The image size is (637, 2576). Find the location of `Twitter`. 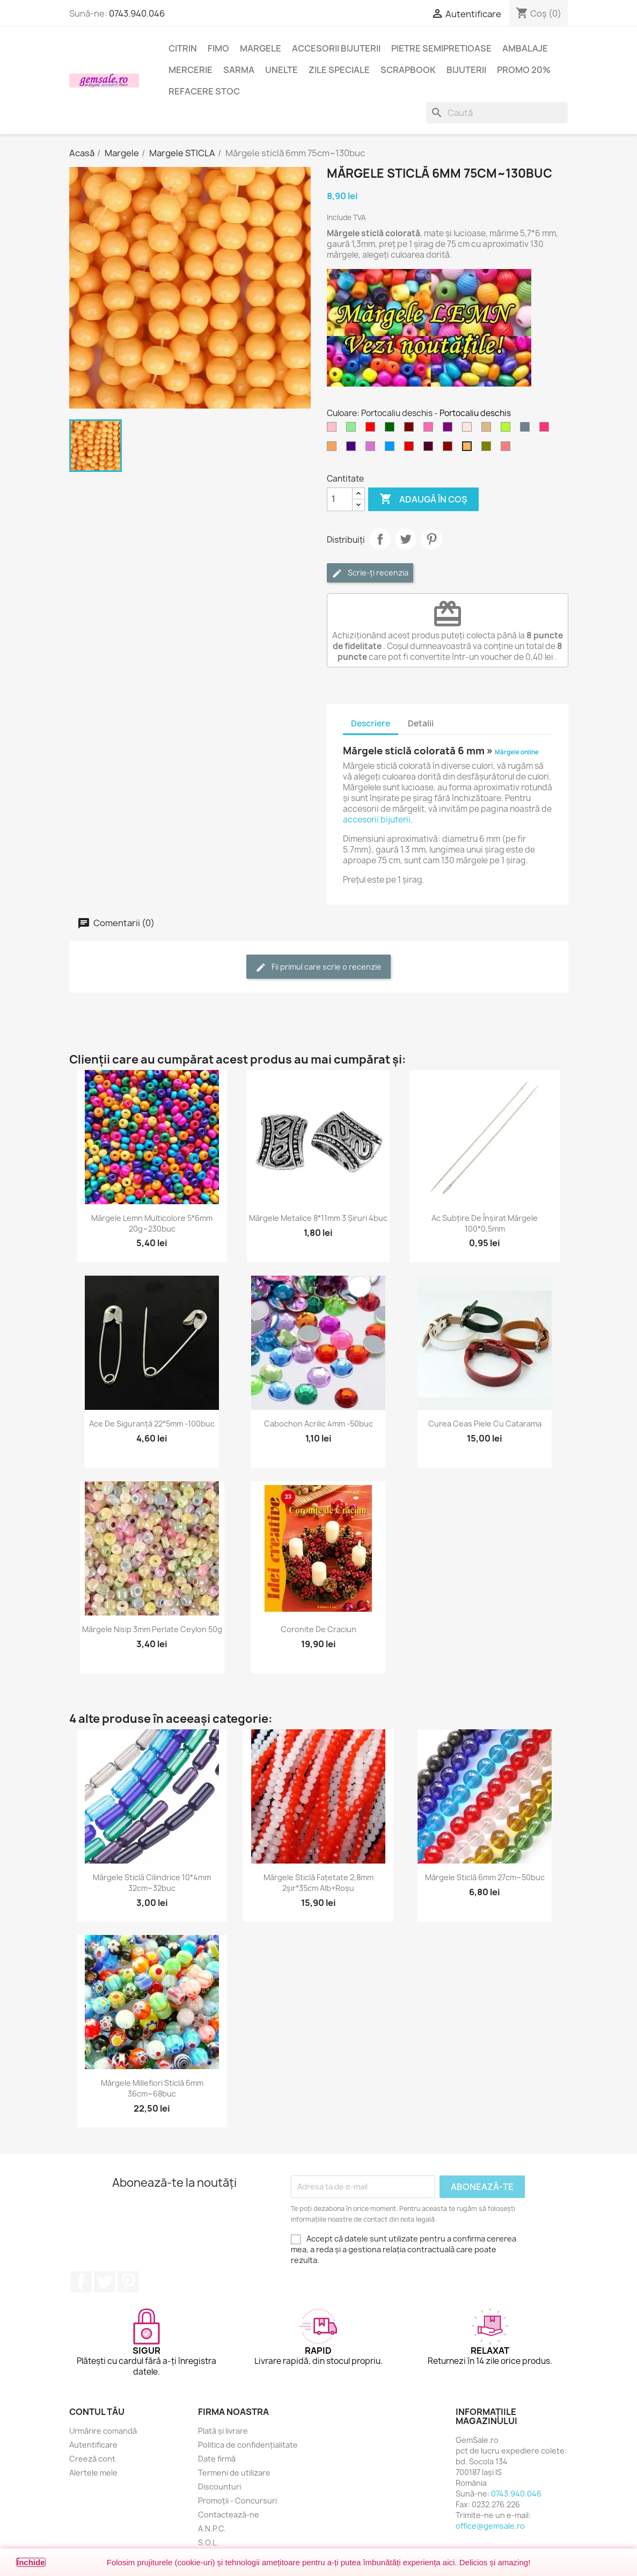

Twitter is located at coordinates (104, 2282).